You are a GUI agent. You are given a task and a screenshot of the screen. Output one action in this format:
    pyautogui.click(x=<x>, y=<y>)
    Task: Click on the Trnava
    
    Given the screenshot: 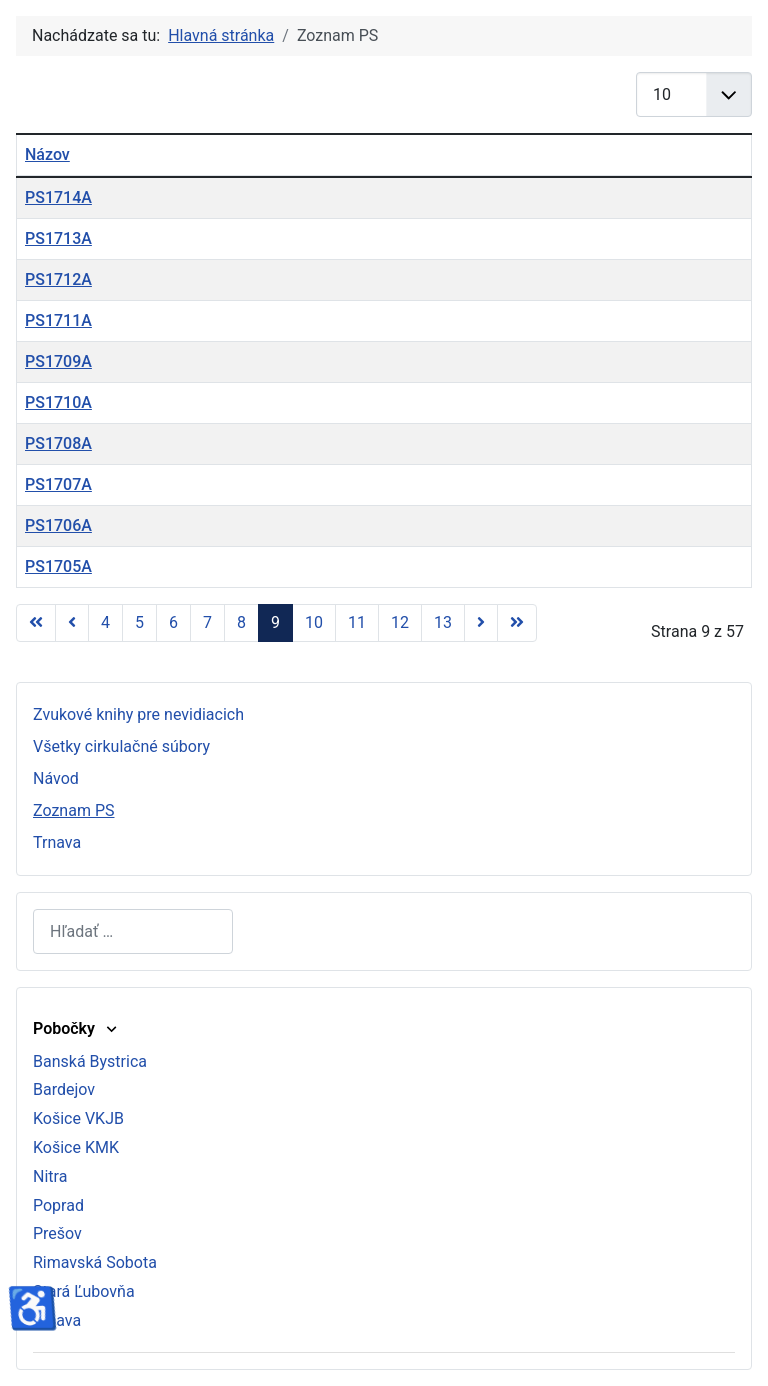 What is the action you would take?
    pyautogui.click(x=57, y=842)
    